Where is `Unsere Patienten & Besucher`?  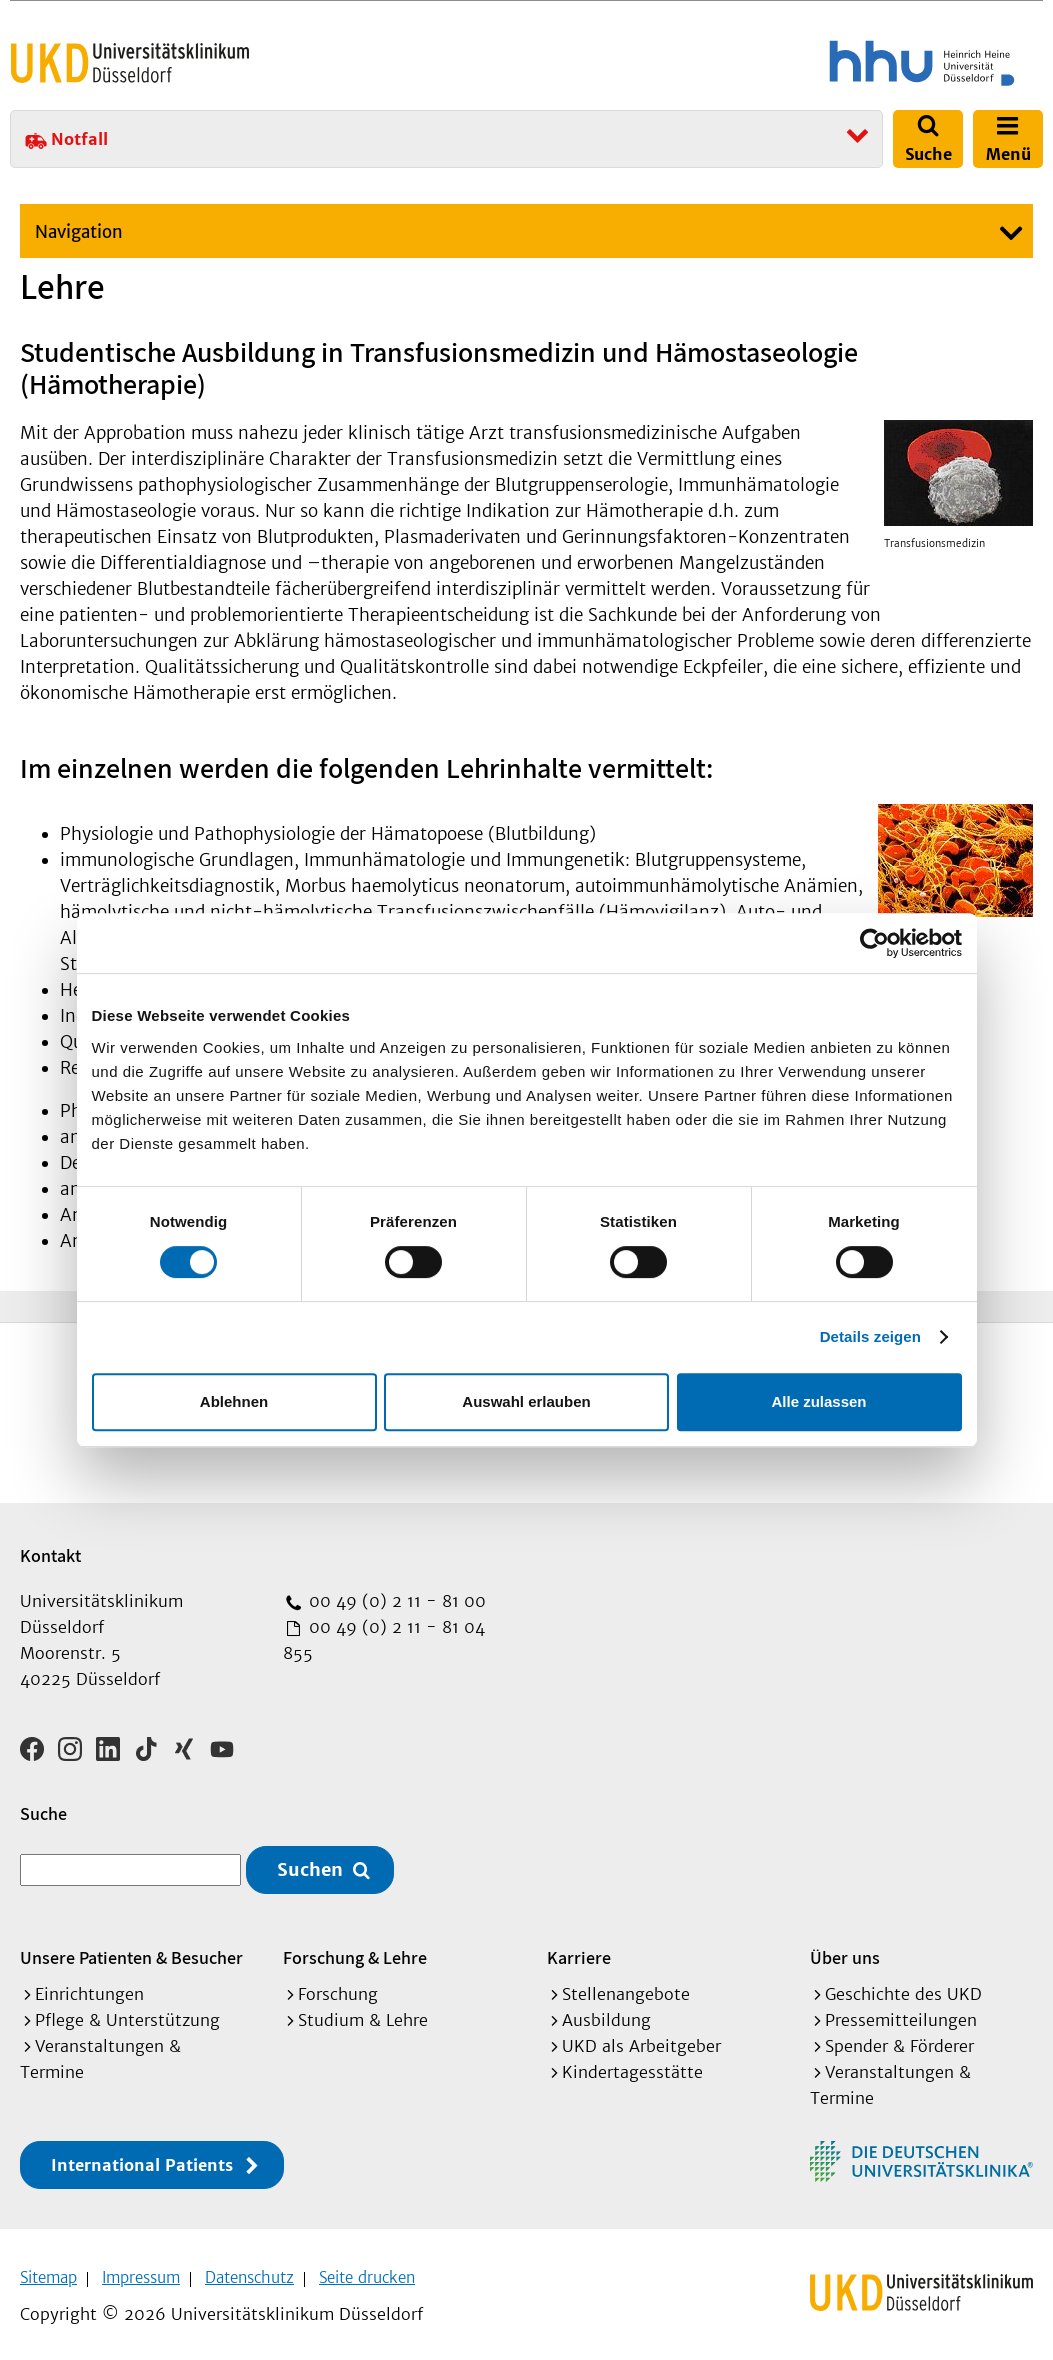 Unsere Patienten & Besucher is located at coordinates (131, 1950).